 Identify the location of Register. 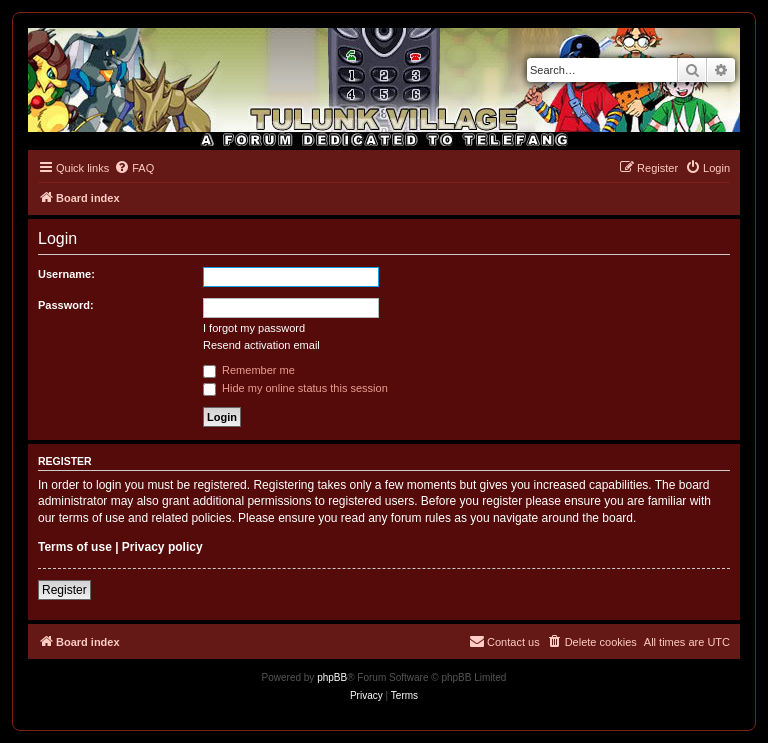
(64, 590).